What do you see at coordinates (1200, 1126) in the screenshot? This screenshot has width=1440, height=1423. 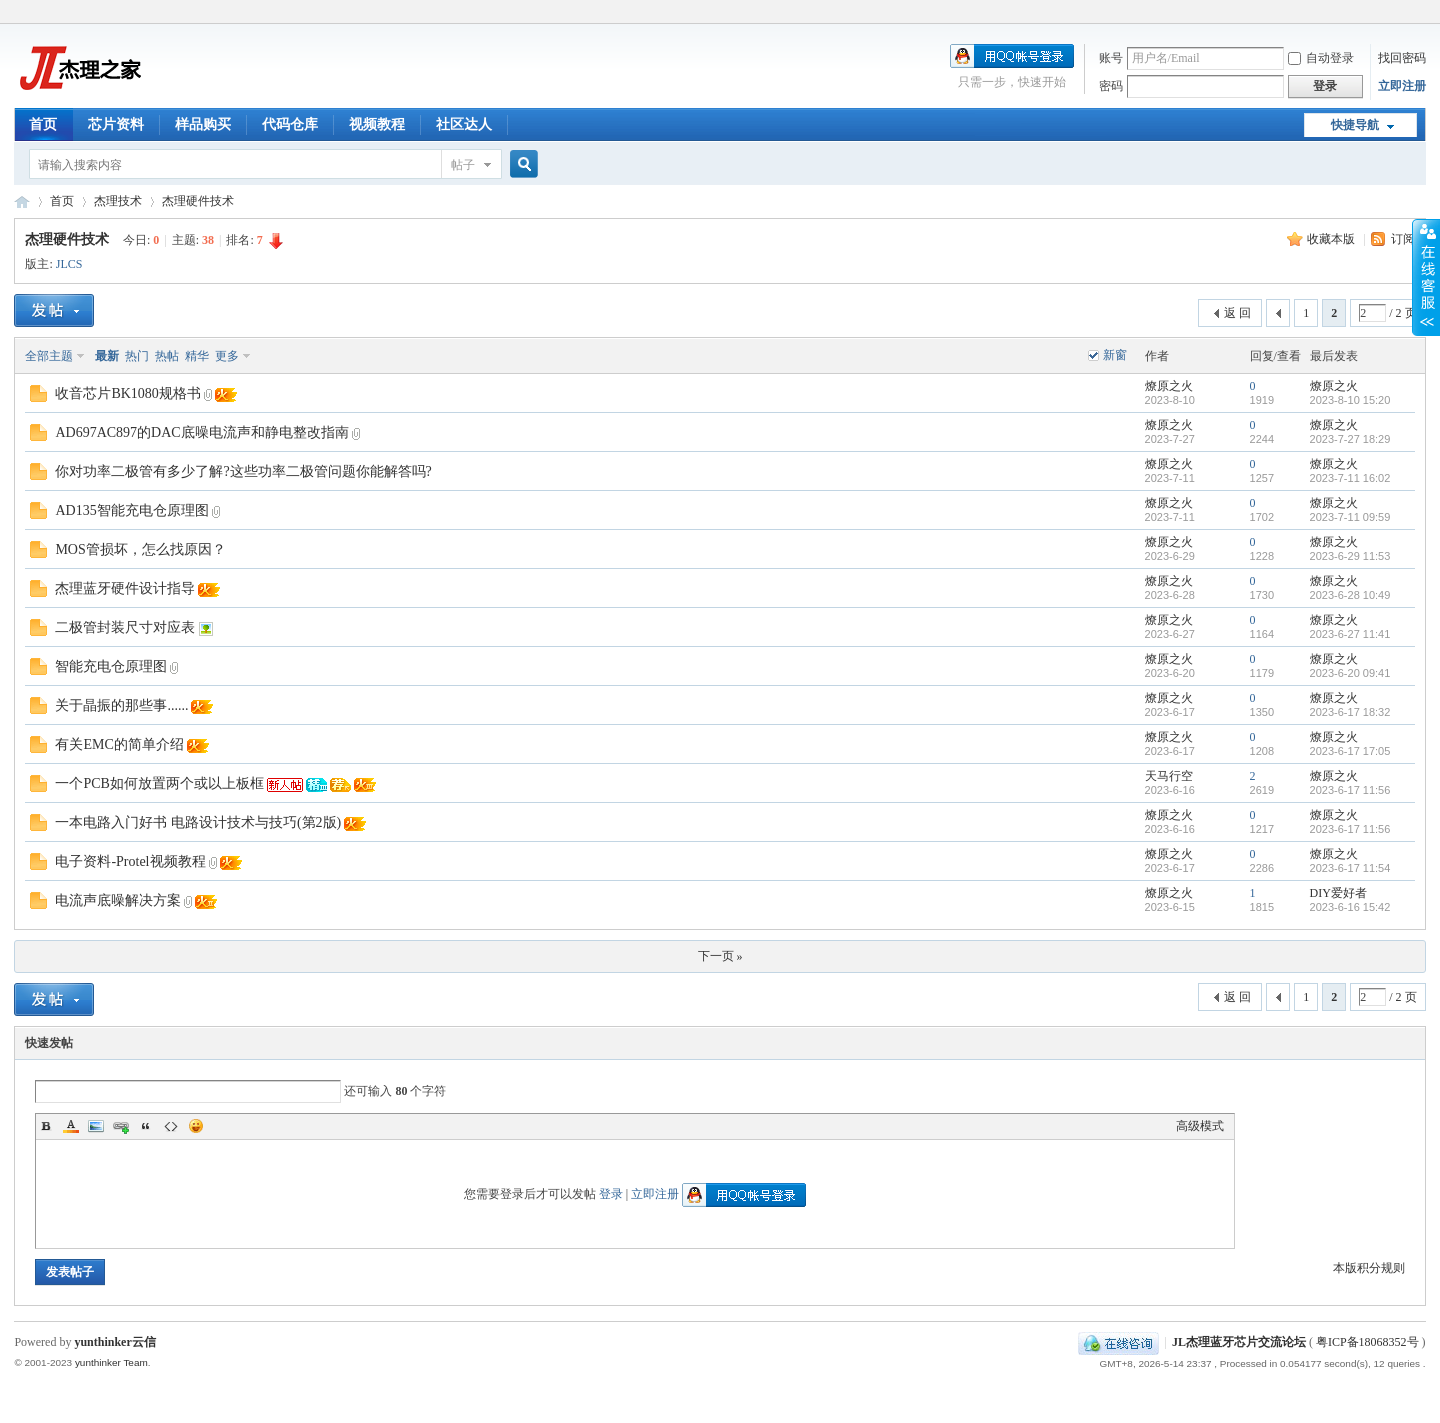 I see `高级模式` at bounding box center [1200, 1126].